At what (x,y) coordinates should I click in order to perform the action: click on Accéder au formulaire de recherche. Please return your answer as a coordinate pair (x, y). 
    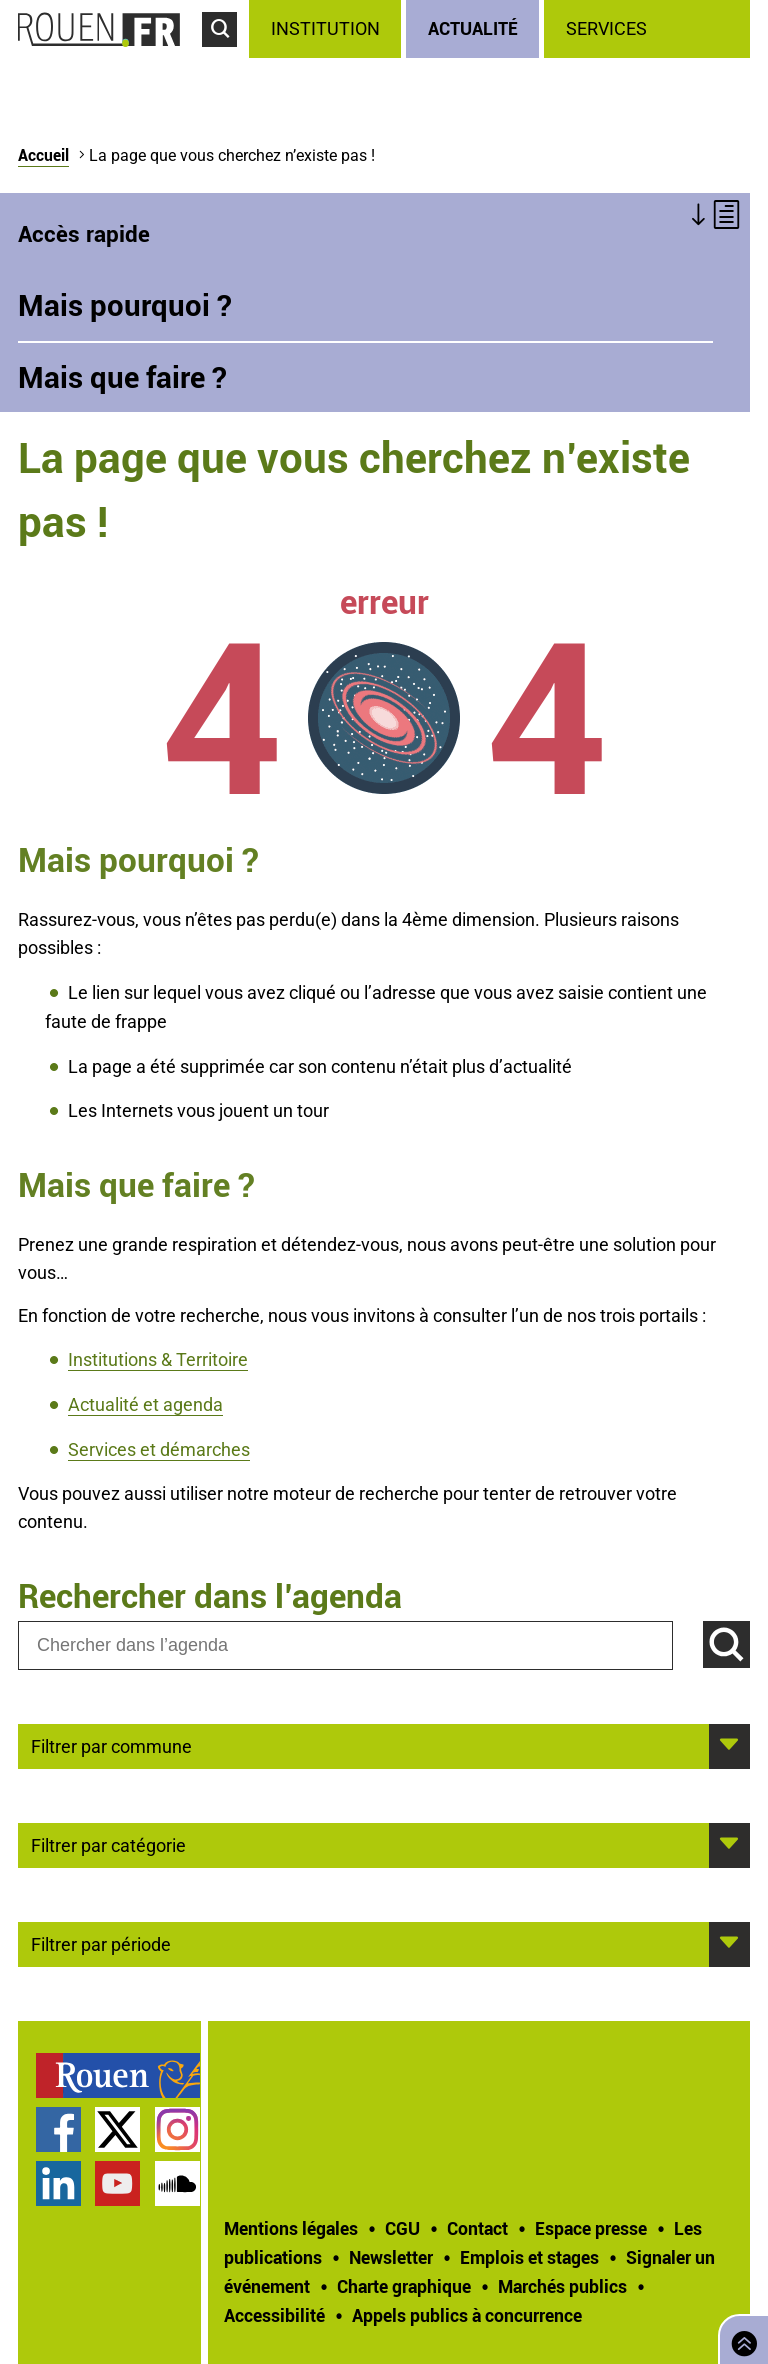
    Looking at the image, I should click on (225, 56).